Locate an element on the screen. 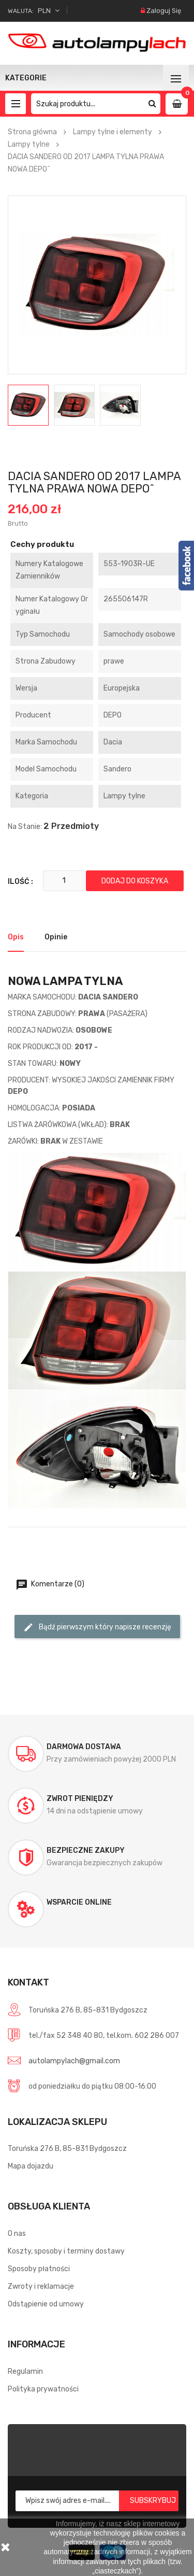  Opis is located at coordinates (16, 937).